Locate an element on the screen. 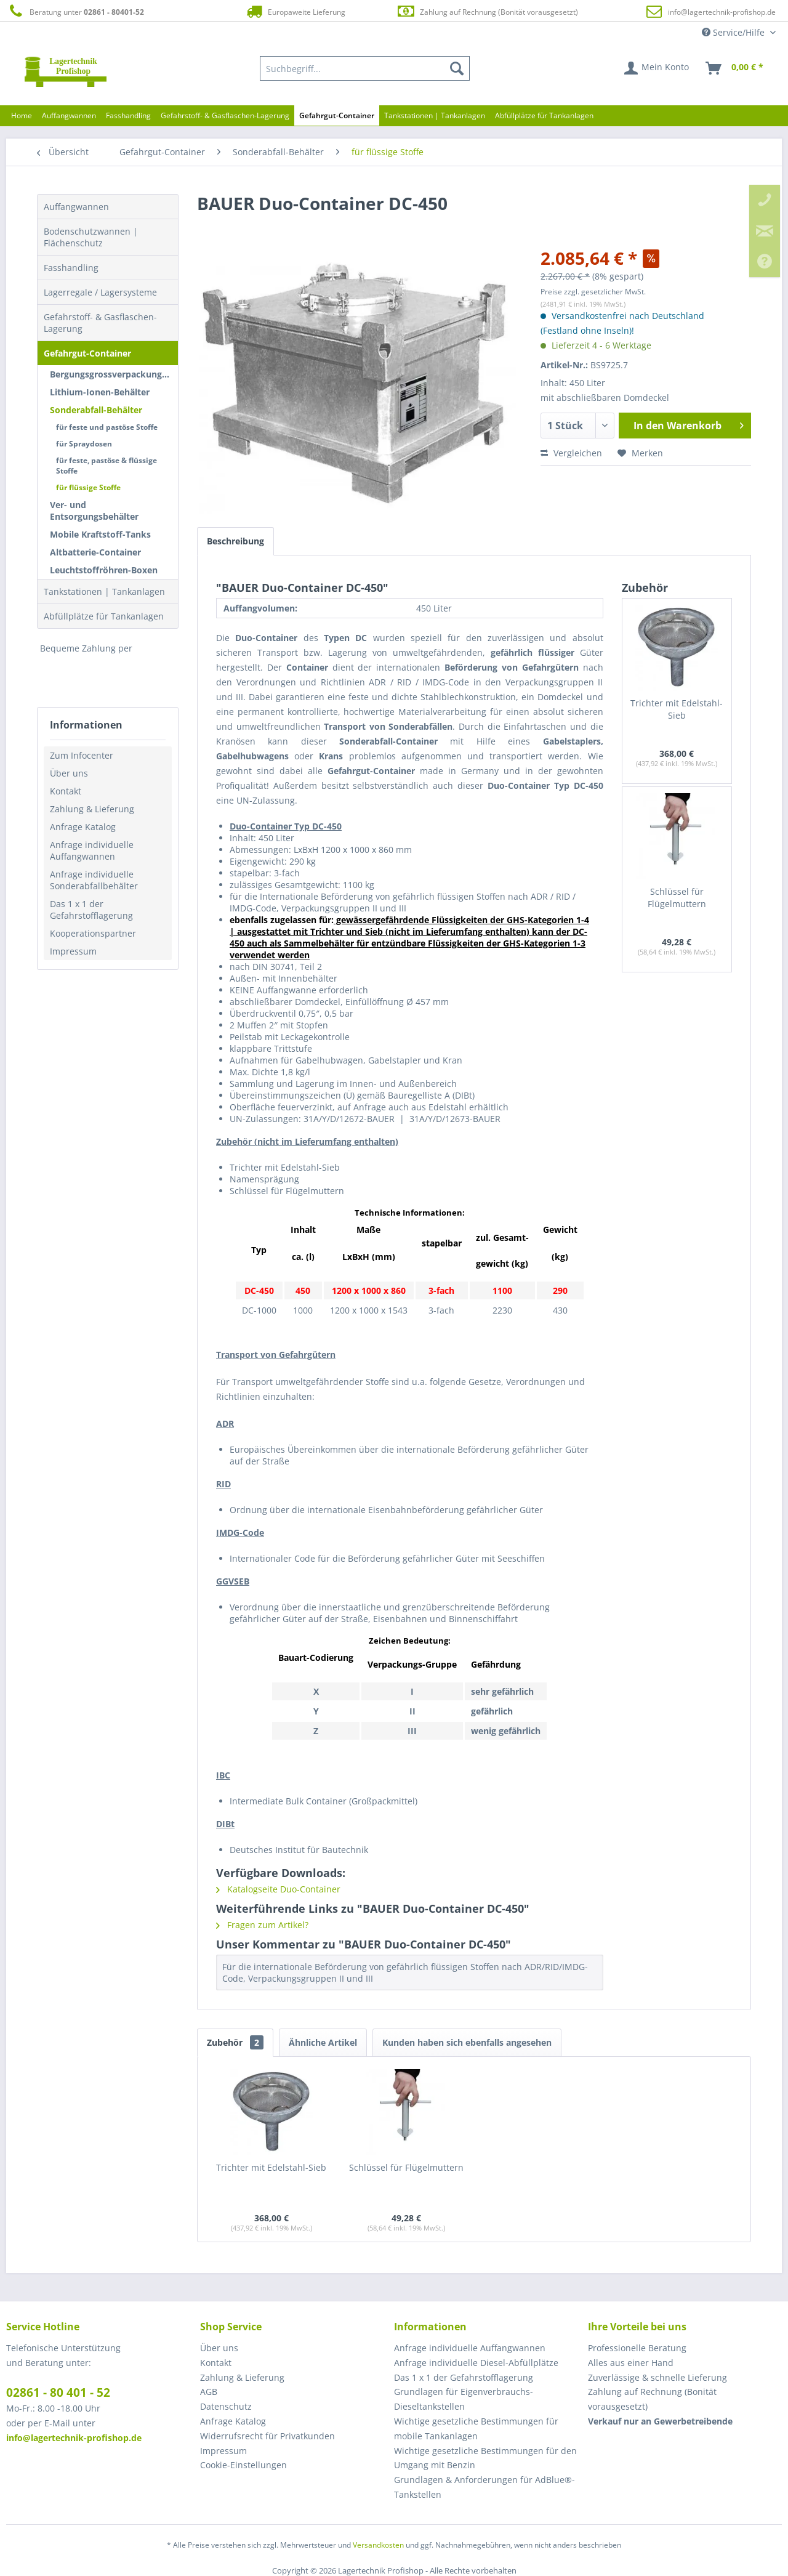 This screenshot has width=788, height=2576. Zahlung auf Rechnung (Bonität vorausgesetzt) is located at coordinates (487, 11).